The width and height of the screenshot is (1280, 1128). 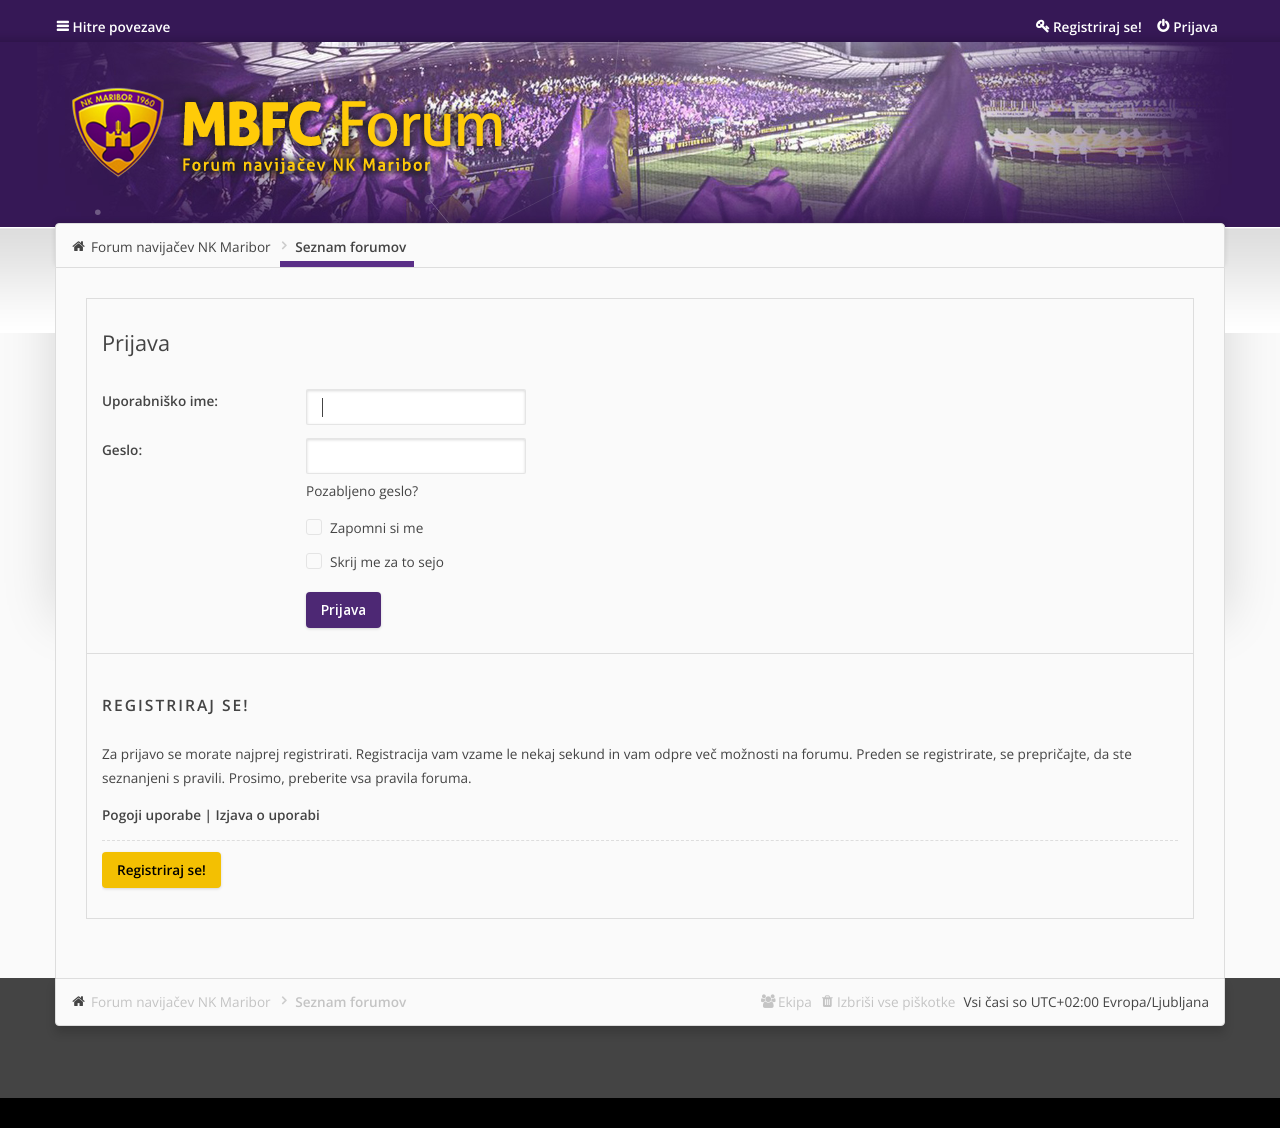 What do you see at coordinates (375, 562) in the screenshot?
I see `Skrij me za to sejo` at bounding box center [375, 562].